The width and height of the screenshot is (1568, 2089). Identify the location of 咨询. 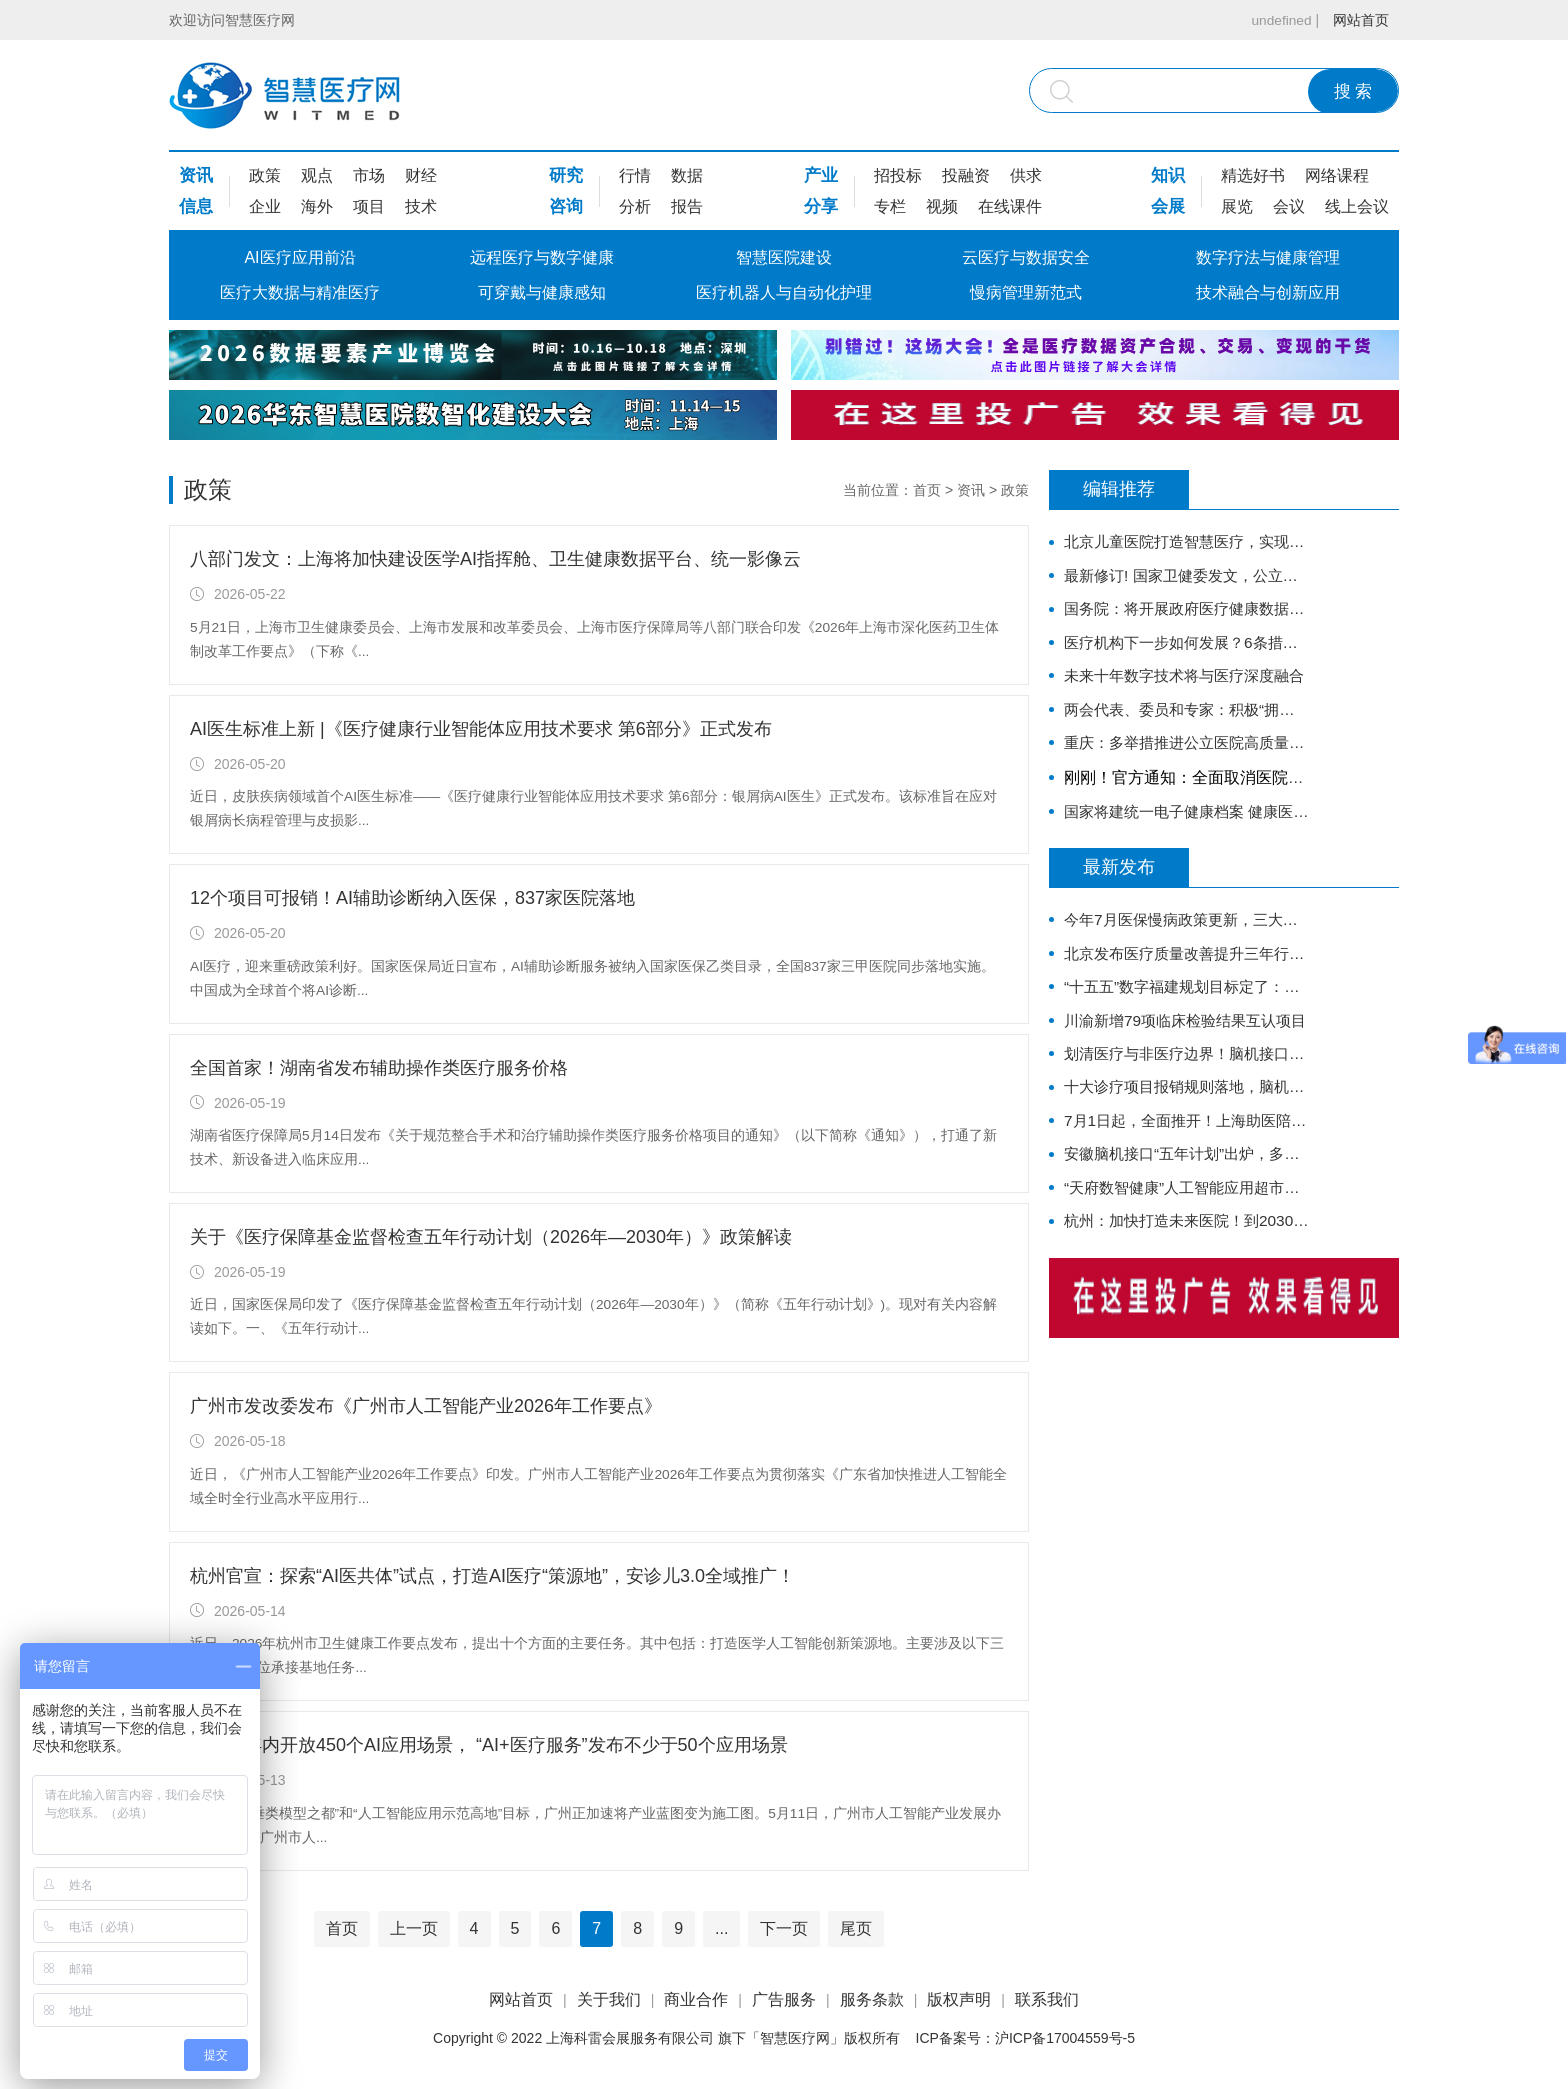
(566, 206).